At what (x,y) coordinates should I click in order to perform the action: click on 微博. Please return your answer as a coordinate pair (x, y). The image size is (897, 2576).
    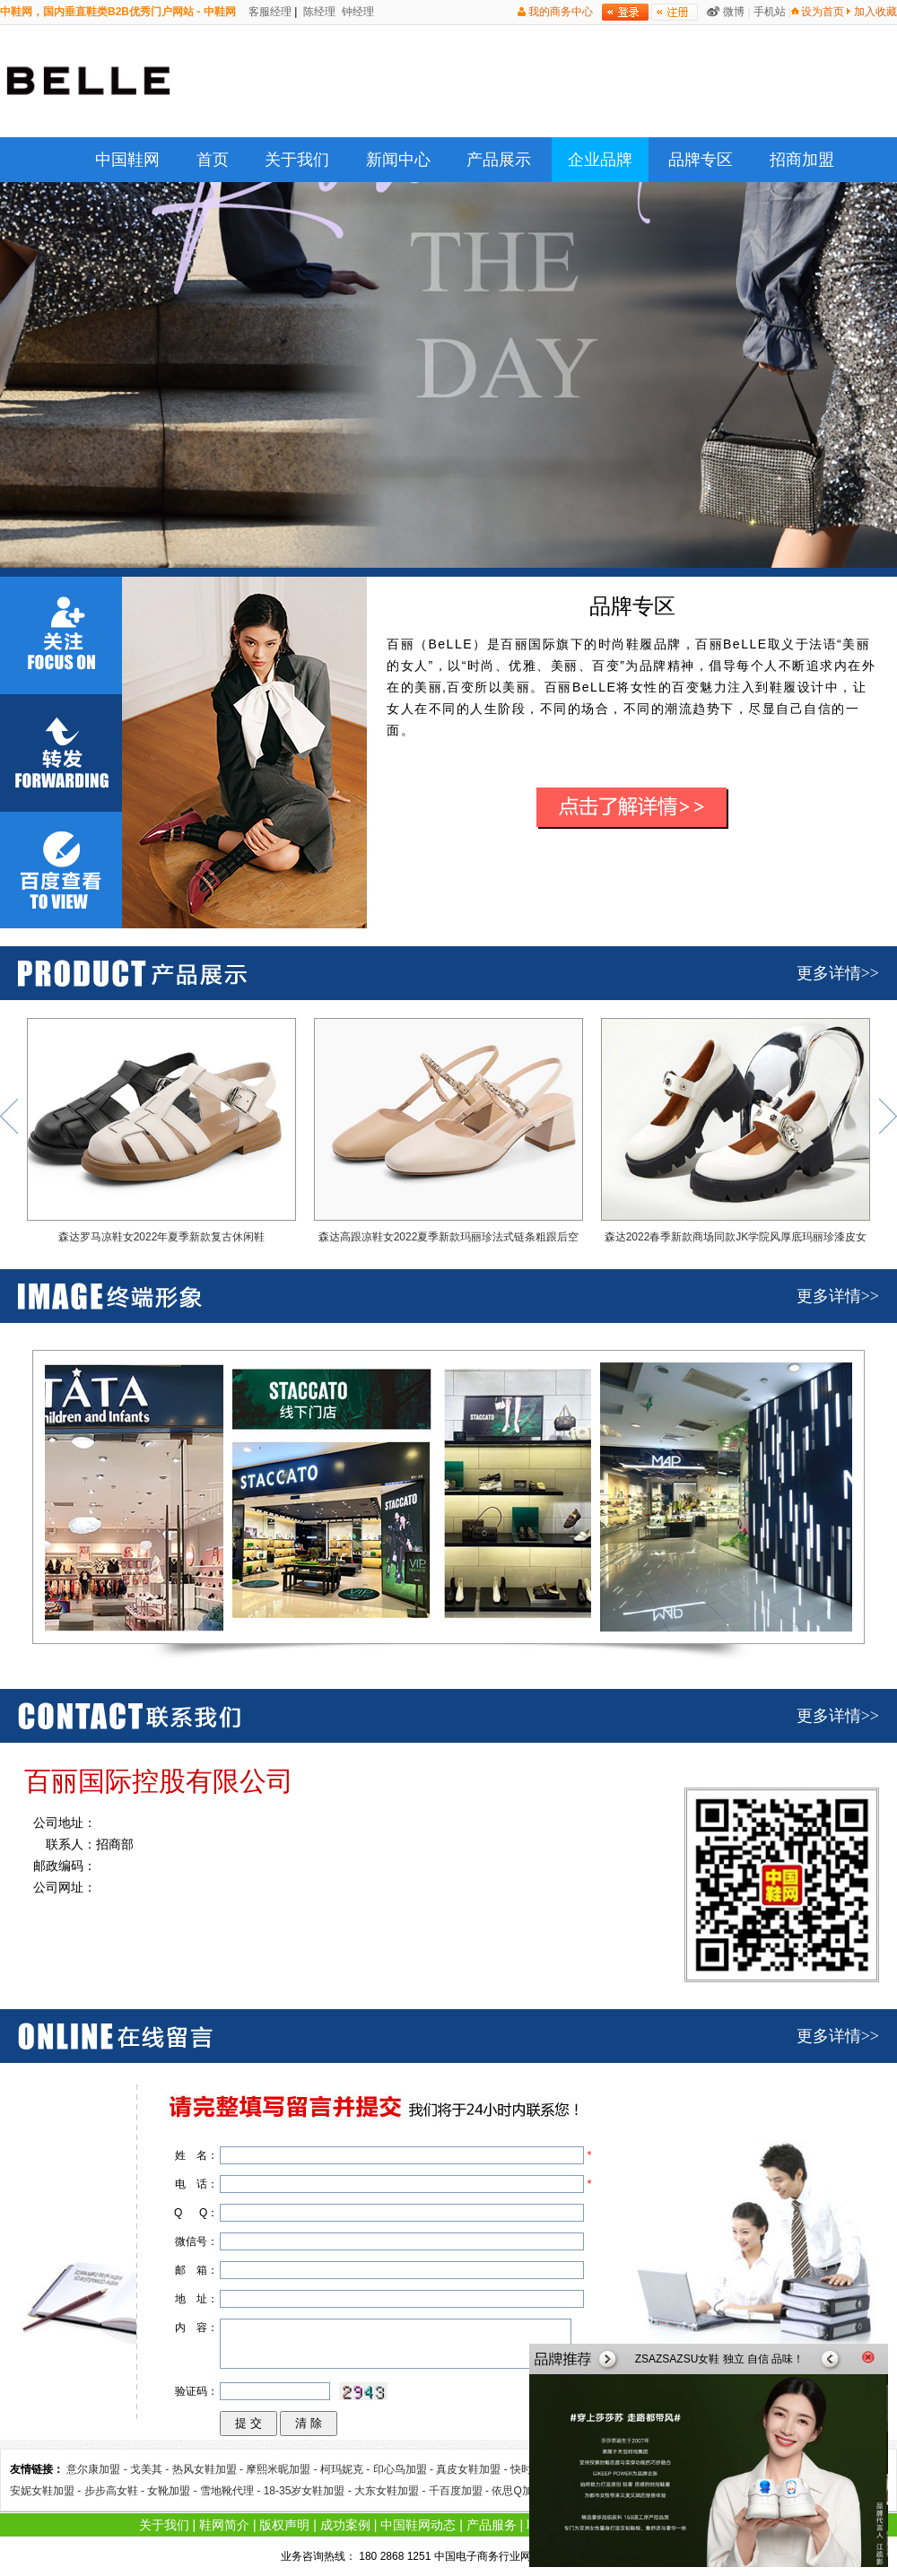
    Looking at the image, I should click on (734, 11).